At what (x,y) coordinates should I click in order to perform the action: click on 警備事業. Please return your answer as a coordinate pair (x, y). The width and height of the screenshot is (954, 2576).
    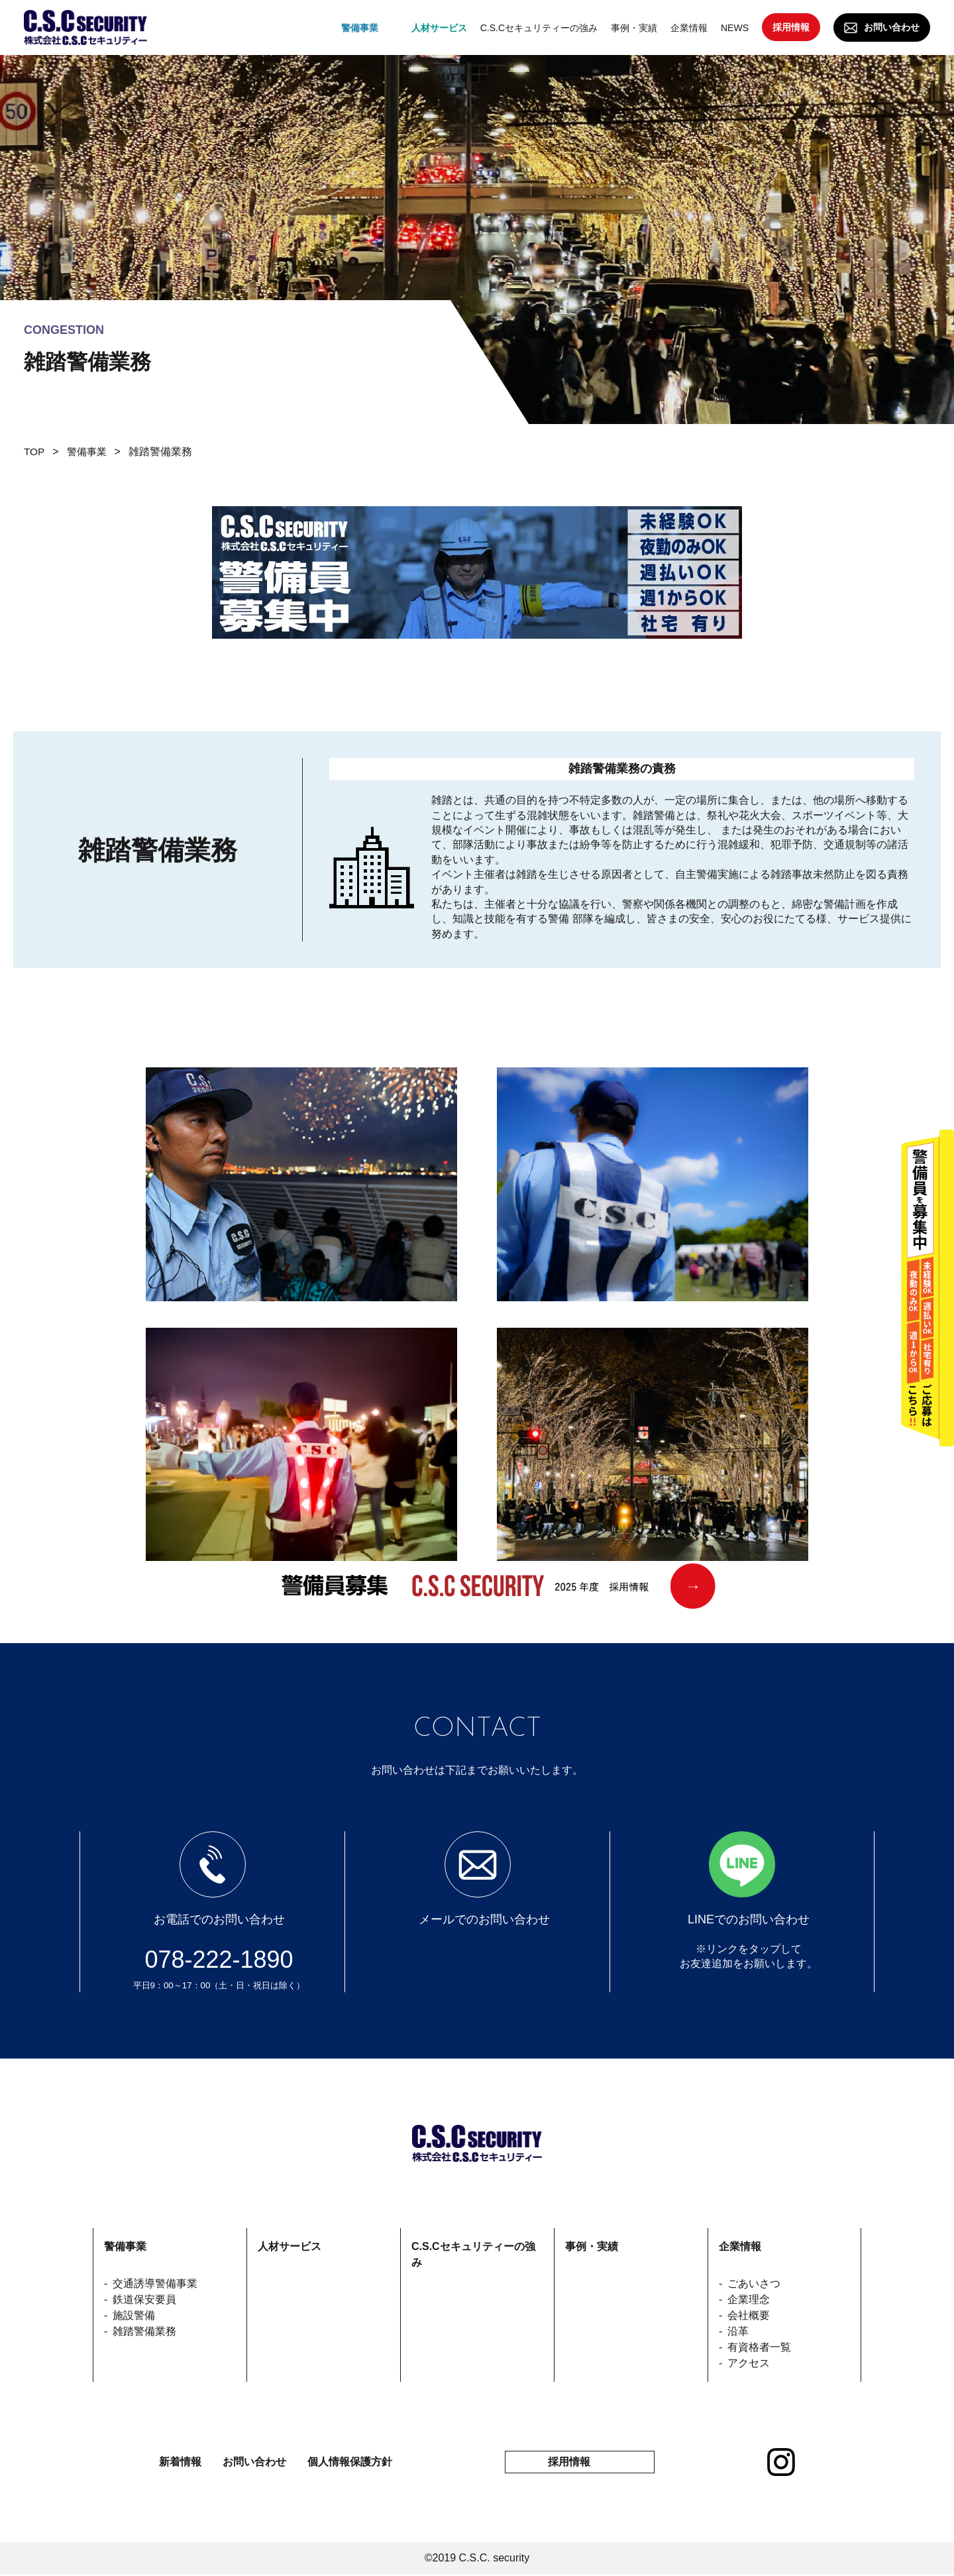
    Looking at the image, I should click on (89, 451).